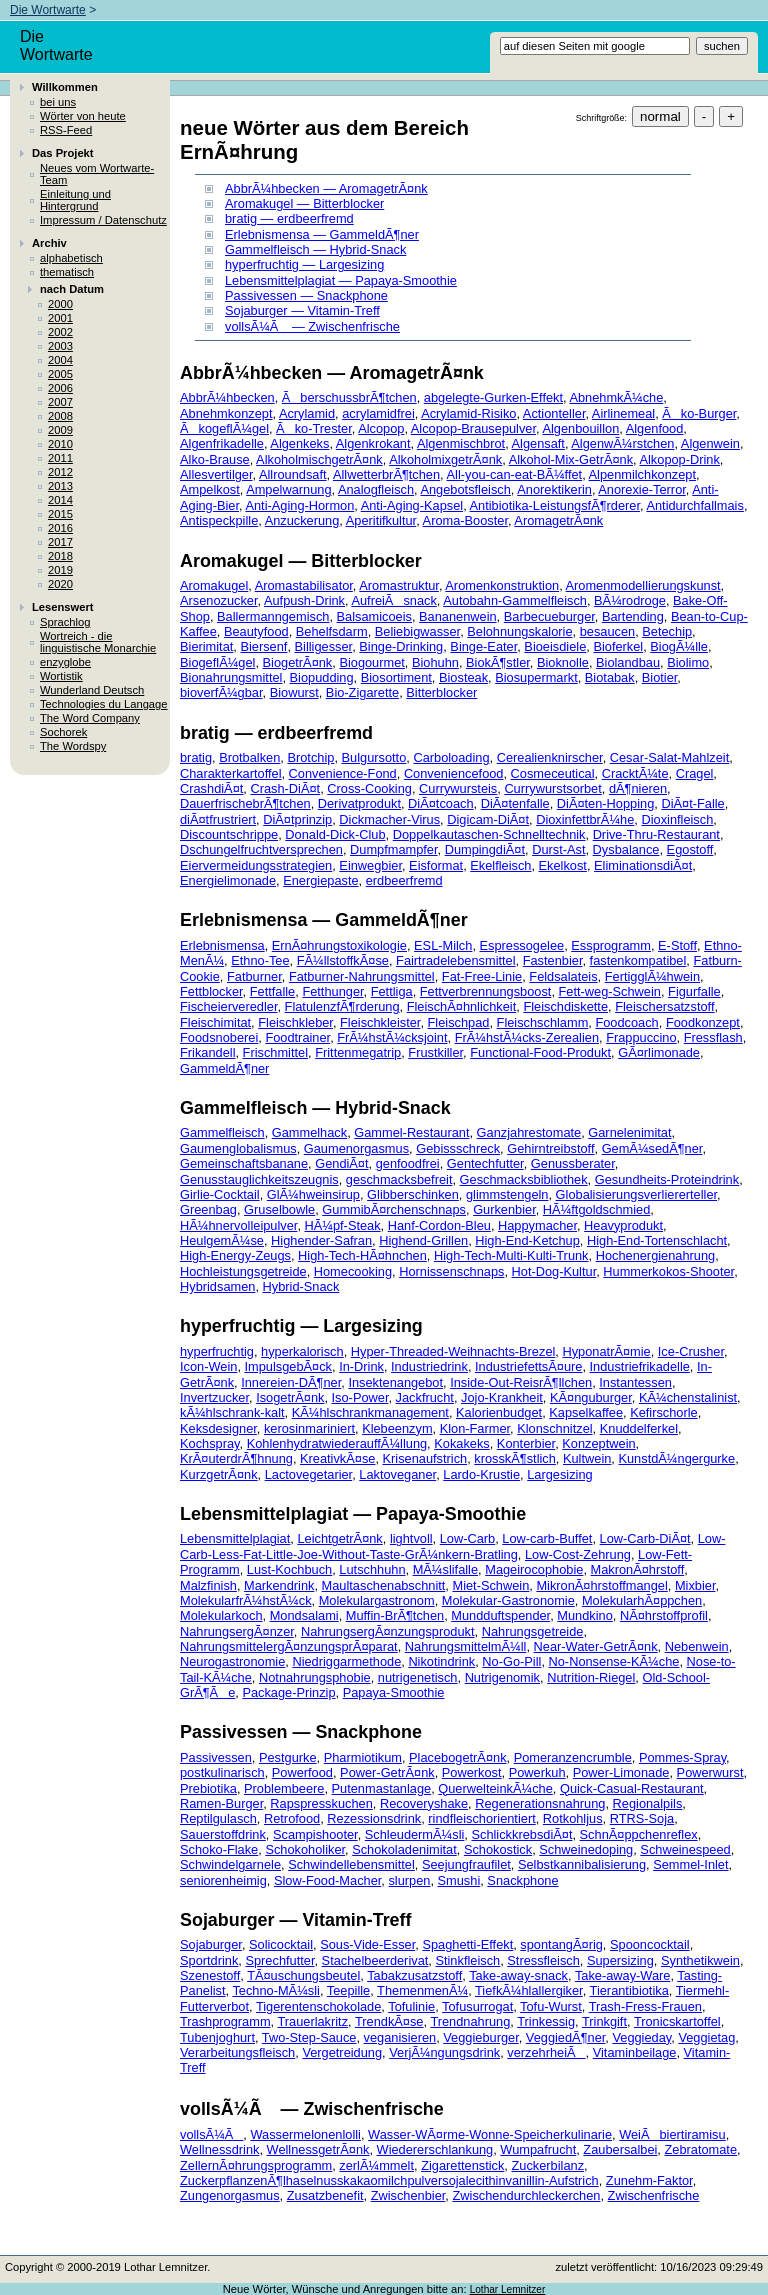  I want to click on Fettfalle, so click(273, 991).